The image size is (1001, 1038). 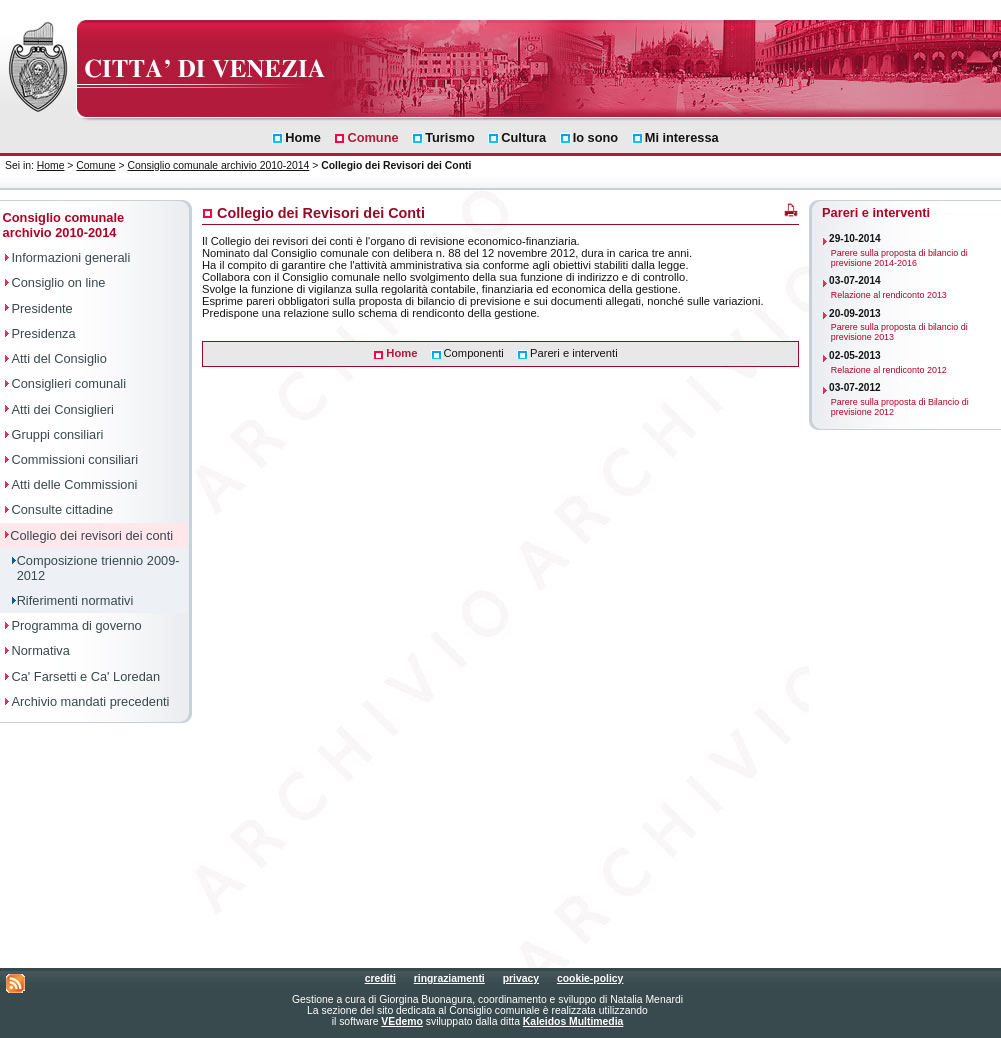 What do you see at coordinates (449, 978) in the screenshot?
I see `ringraziamenti` at bounding box center [449, 978].